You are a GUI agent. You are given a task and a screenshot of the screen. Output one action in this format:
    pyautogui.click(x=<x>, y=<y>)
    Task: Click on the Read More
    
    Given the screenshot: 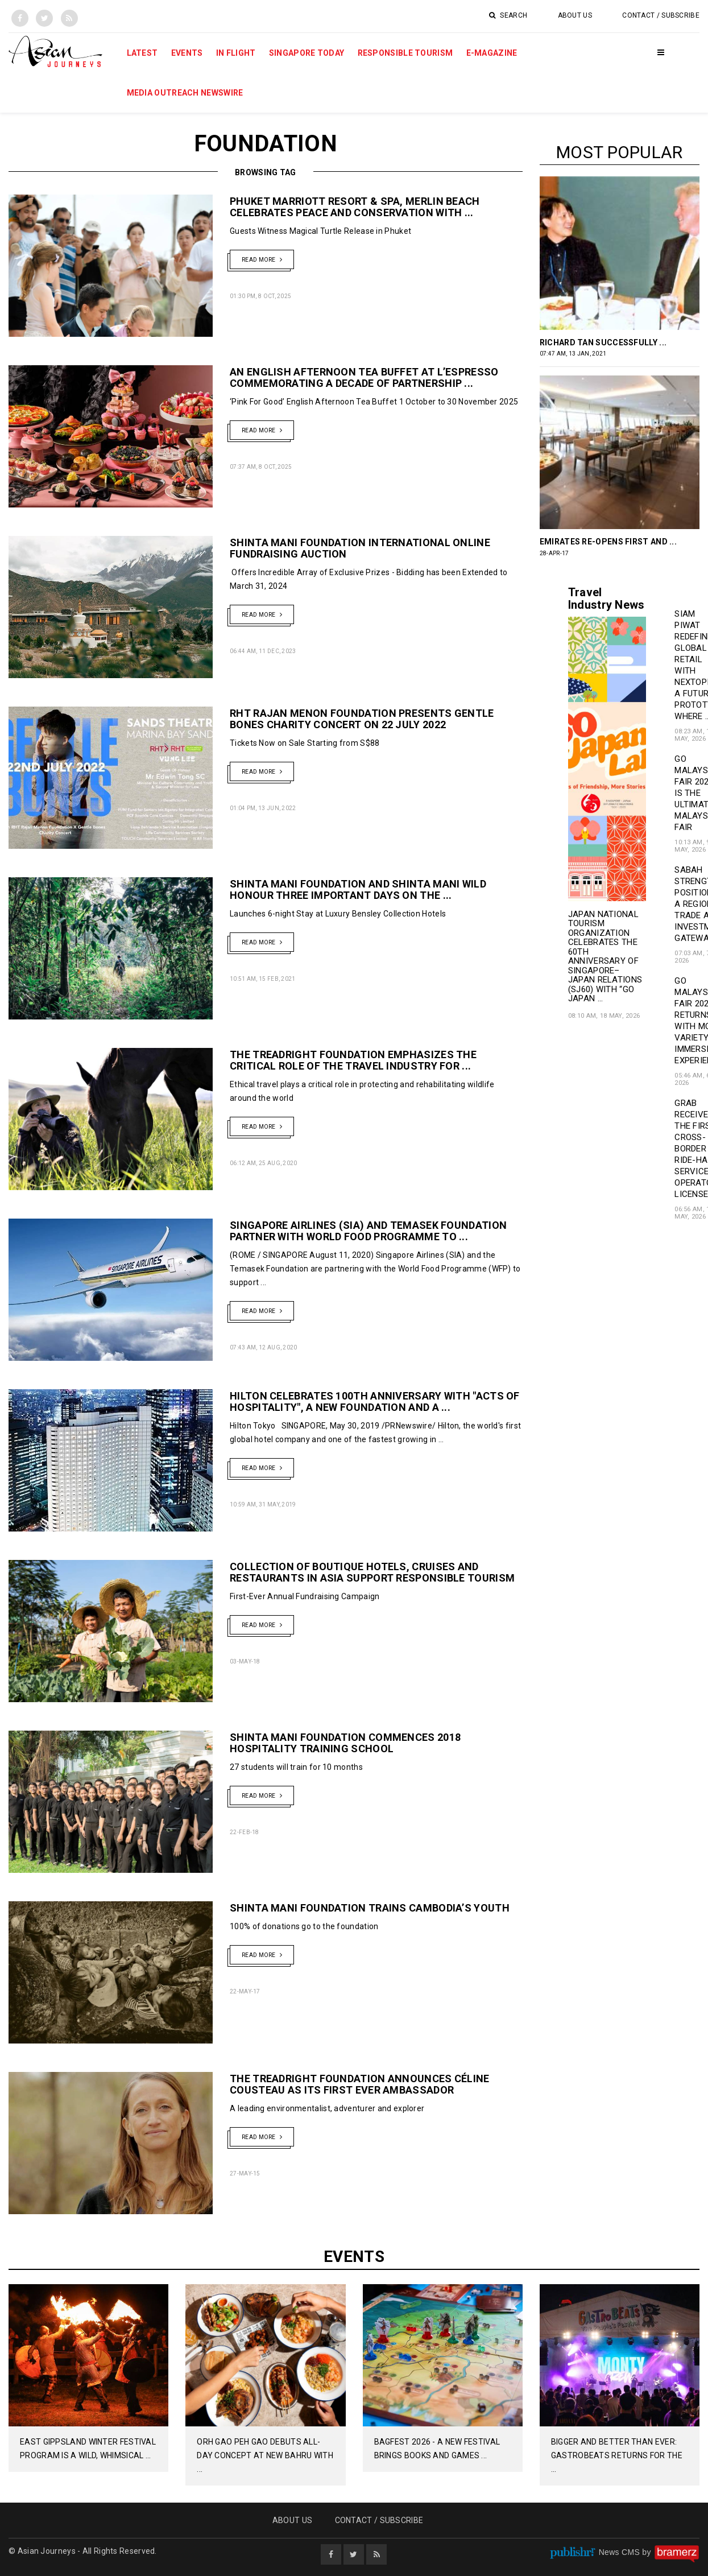 What is the action you would take?
    pyautogui.click(x=262, y=259)
    